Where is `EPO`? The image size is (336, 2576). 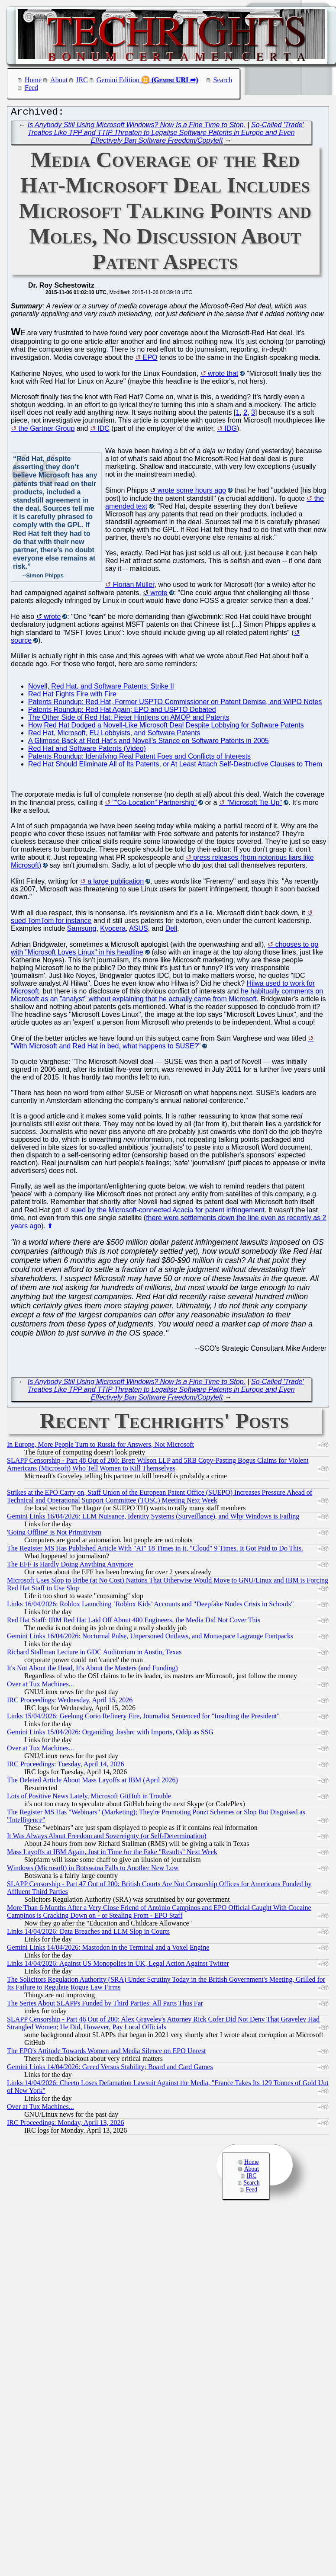 EPO is located at coordinates (150, 359).